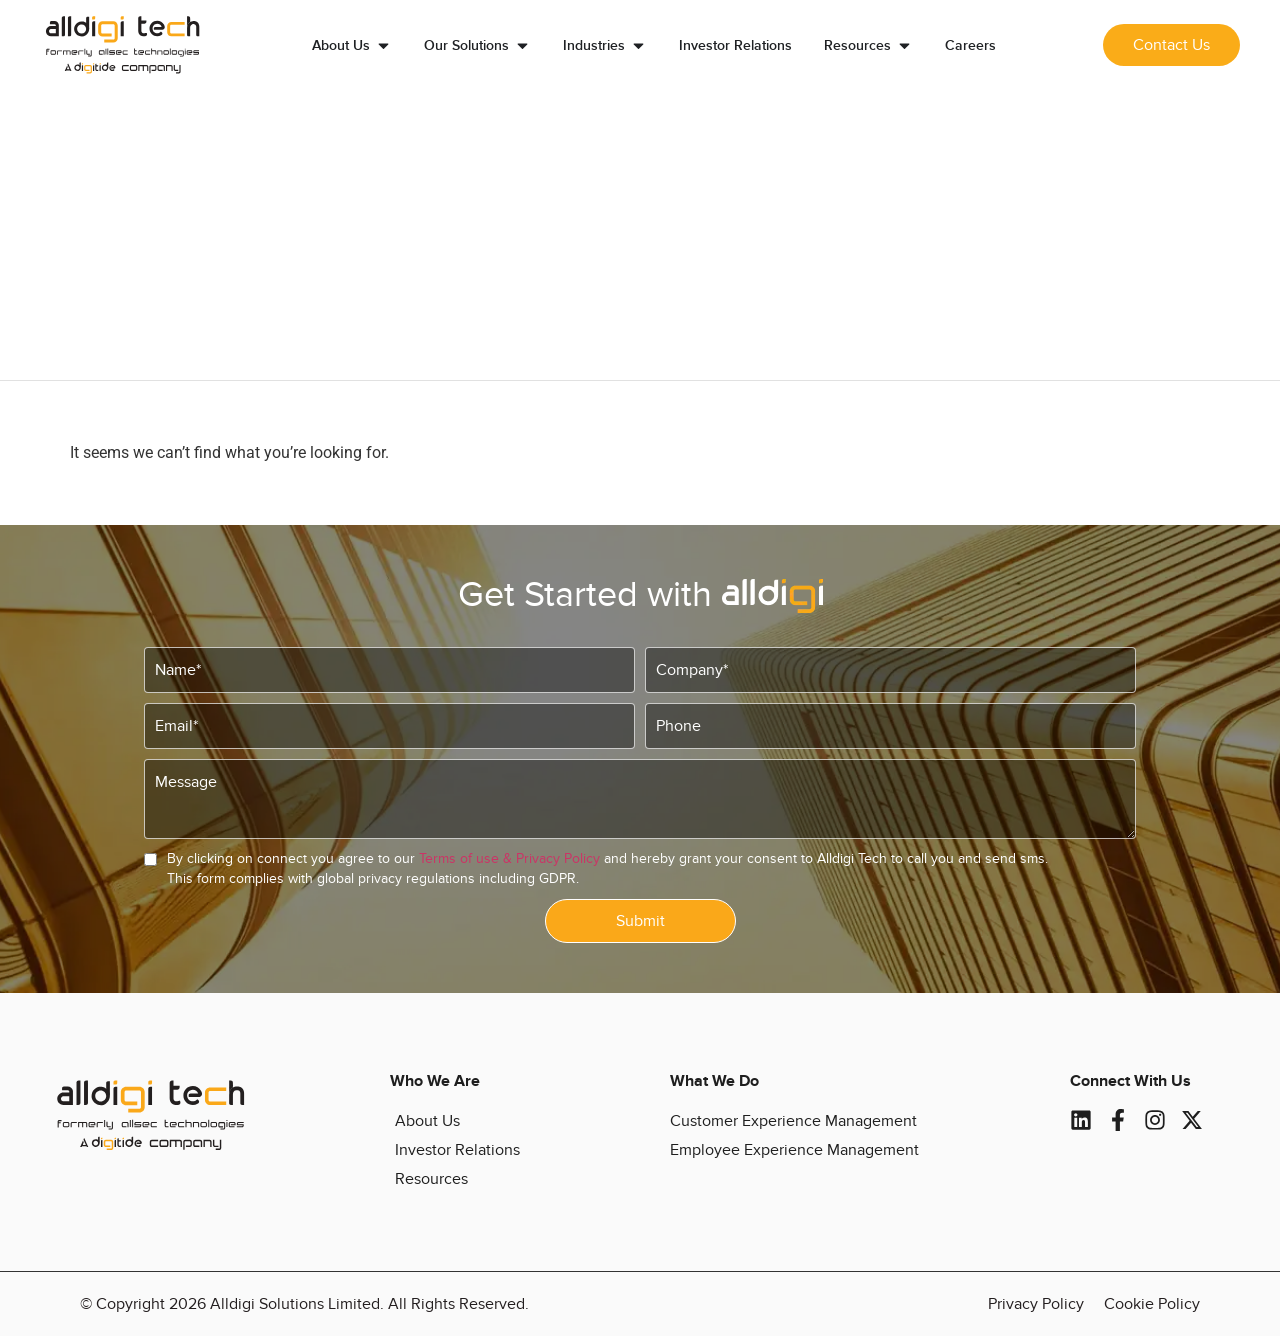 Image resolution: width=1280 pixels, height=1336 pixels. What do you see at coordinates (640, 921) in the screenshot?
I see `Submit` at bounding box center [640, 921].